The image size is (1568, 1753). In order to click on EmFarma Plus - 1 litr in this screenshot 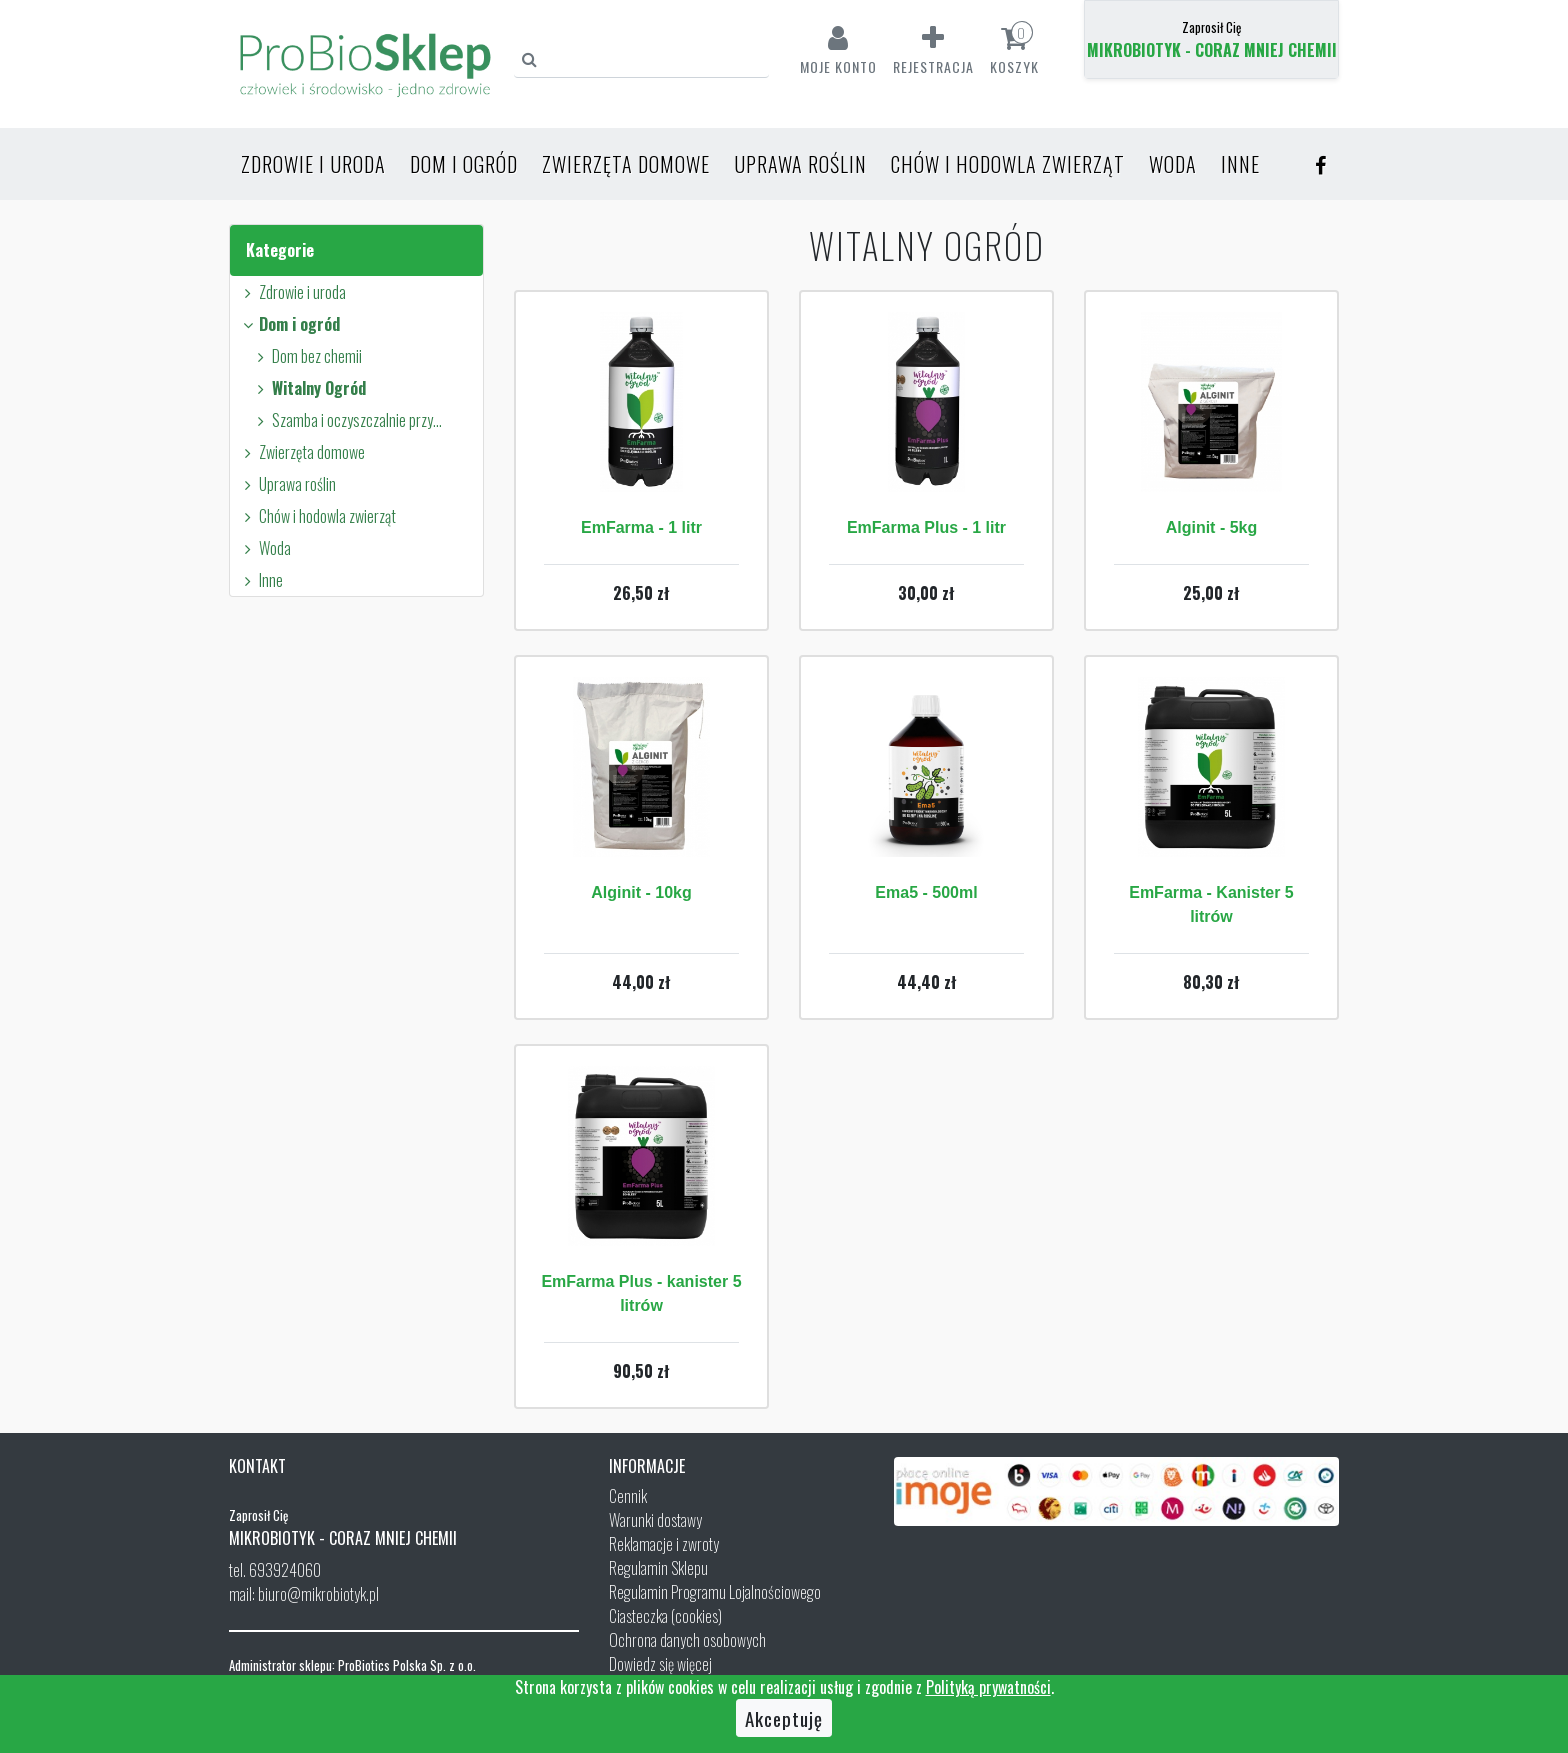, I will do `click(926, 527)`.